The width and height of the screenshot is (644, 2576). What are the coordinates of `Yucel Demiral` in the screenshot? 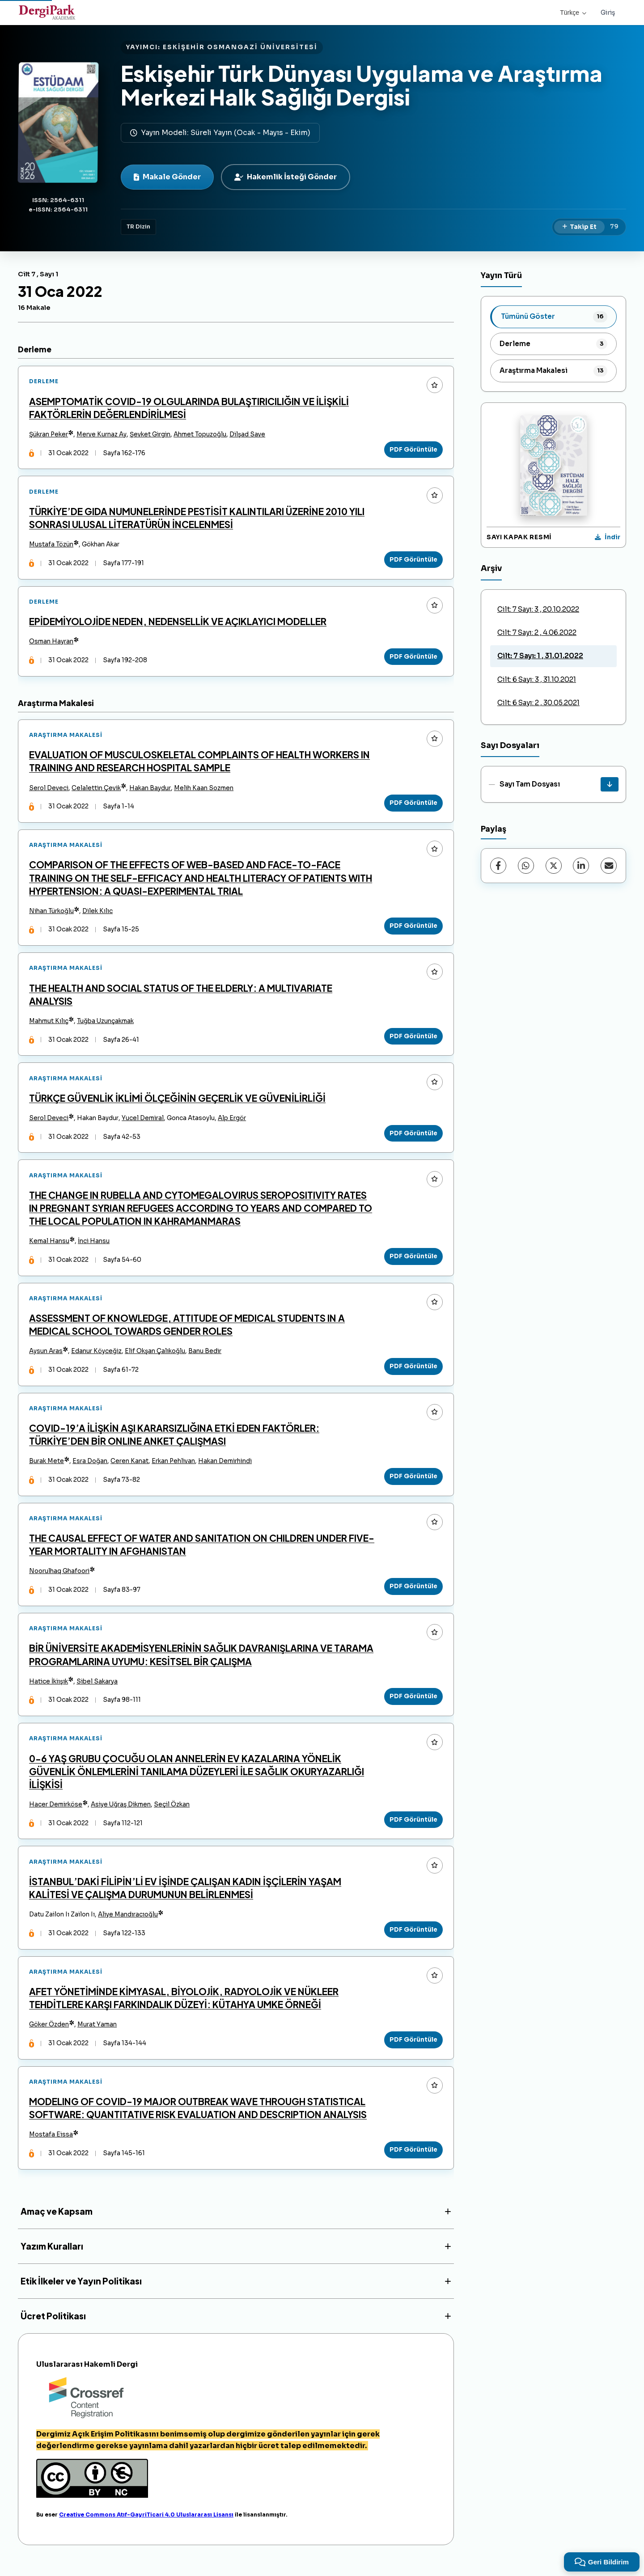 It's located at (143, 1123).